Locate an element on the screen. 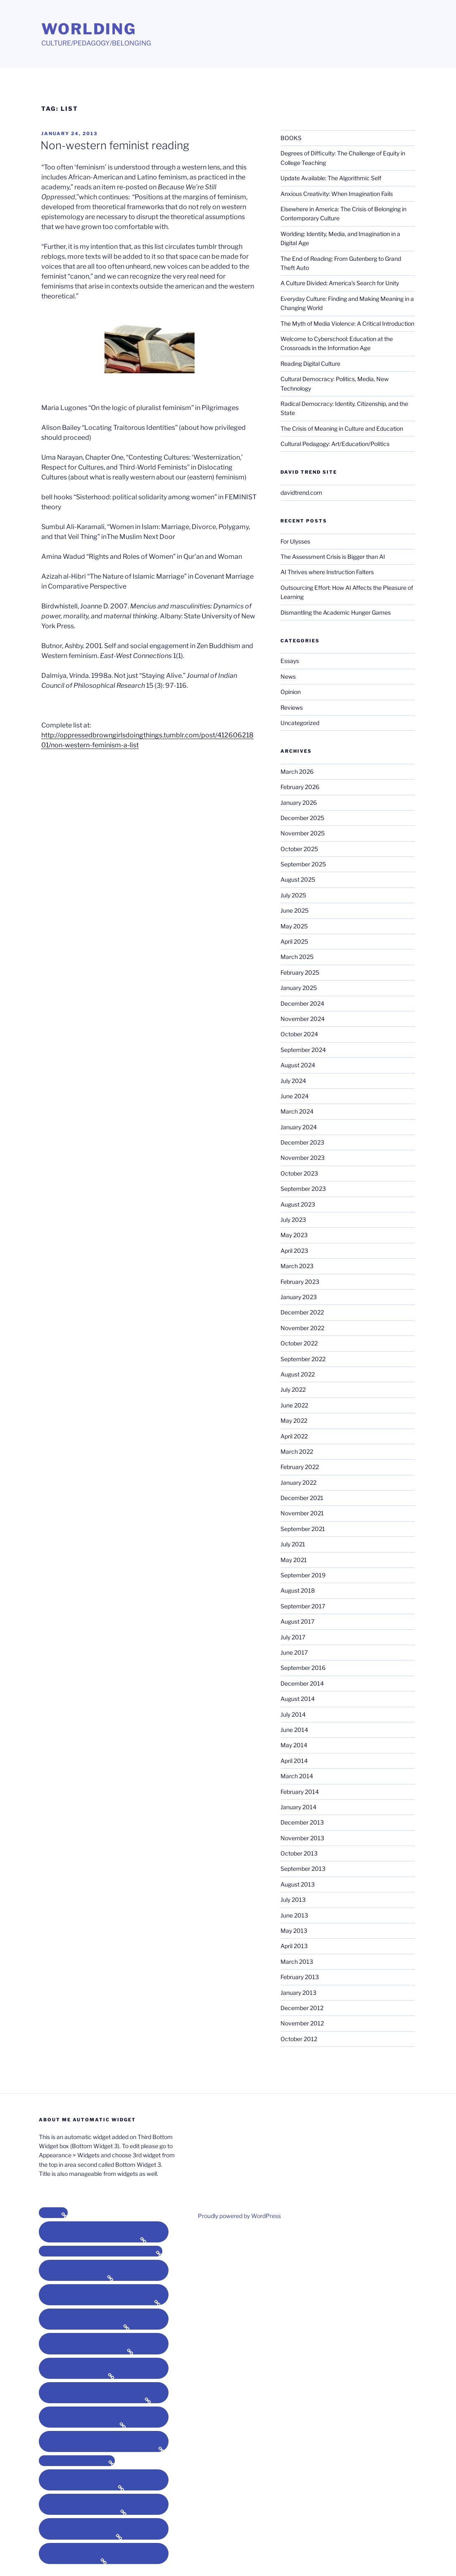 The height and width of the screenshot is (2576, 456). August 2022 is located at coordinates (297, 1374).